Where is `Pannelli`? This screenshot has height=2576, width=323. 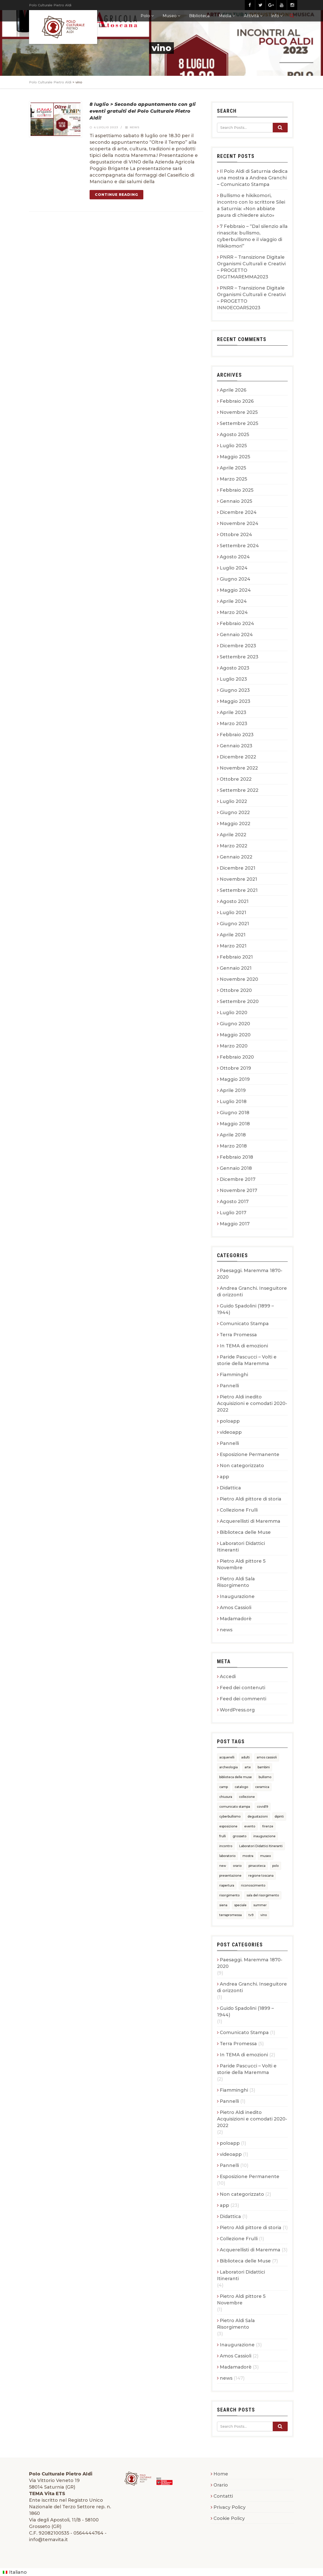 Pannelli is located at coordinates (229, 1386).